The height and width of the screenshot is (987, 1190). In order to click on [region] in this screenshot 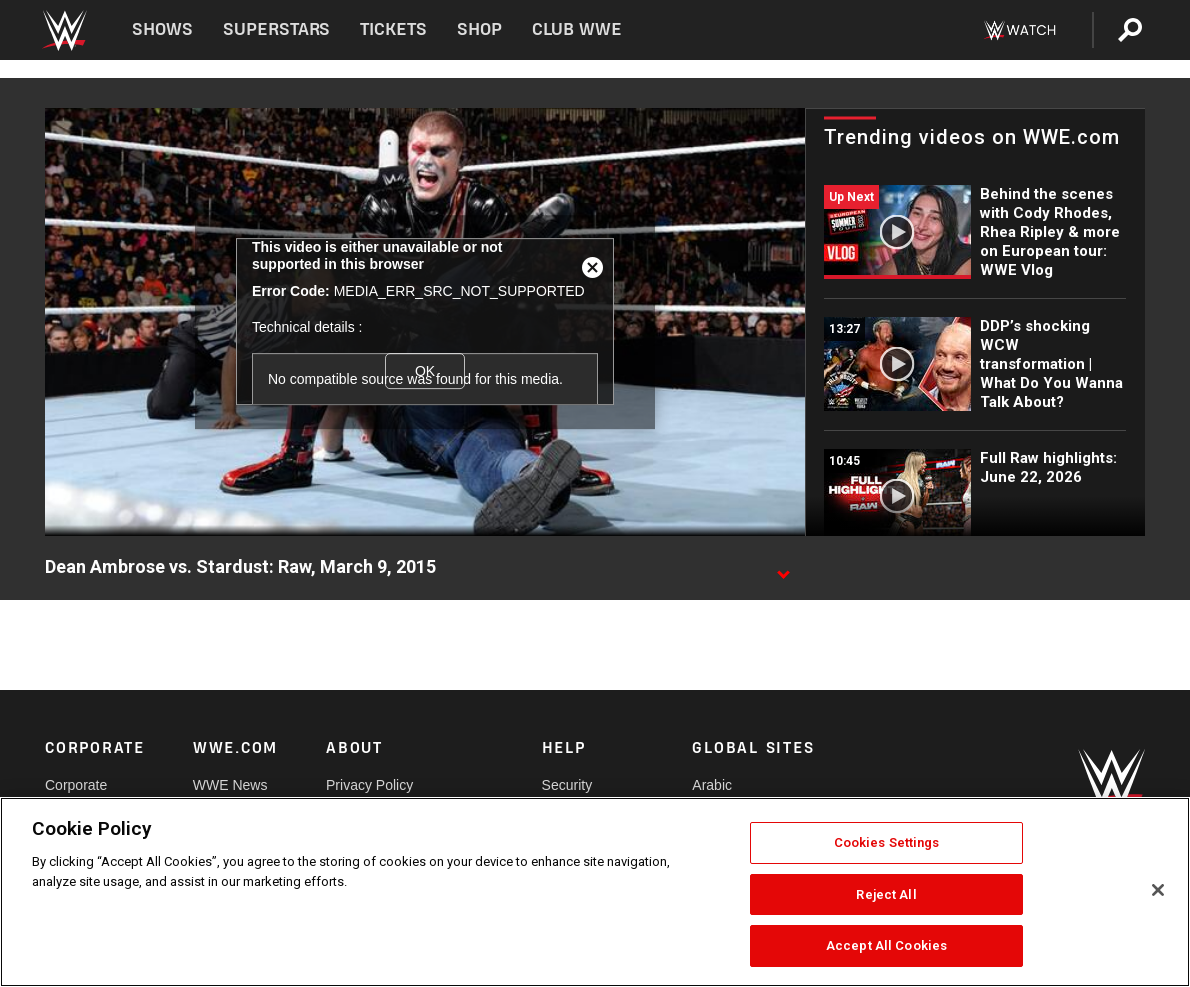, I will do `click(595, 892)`.